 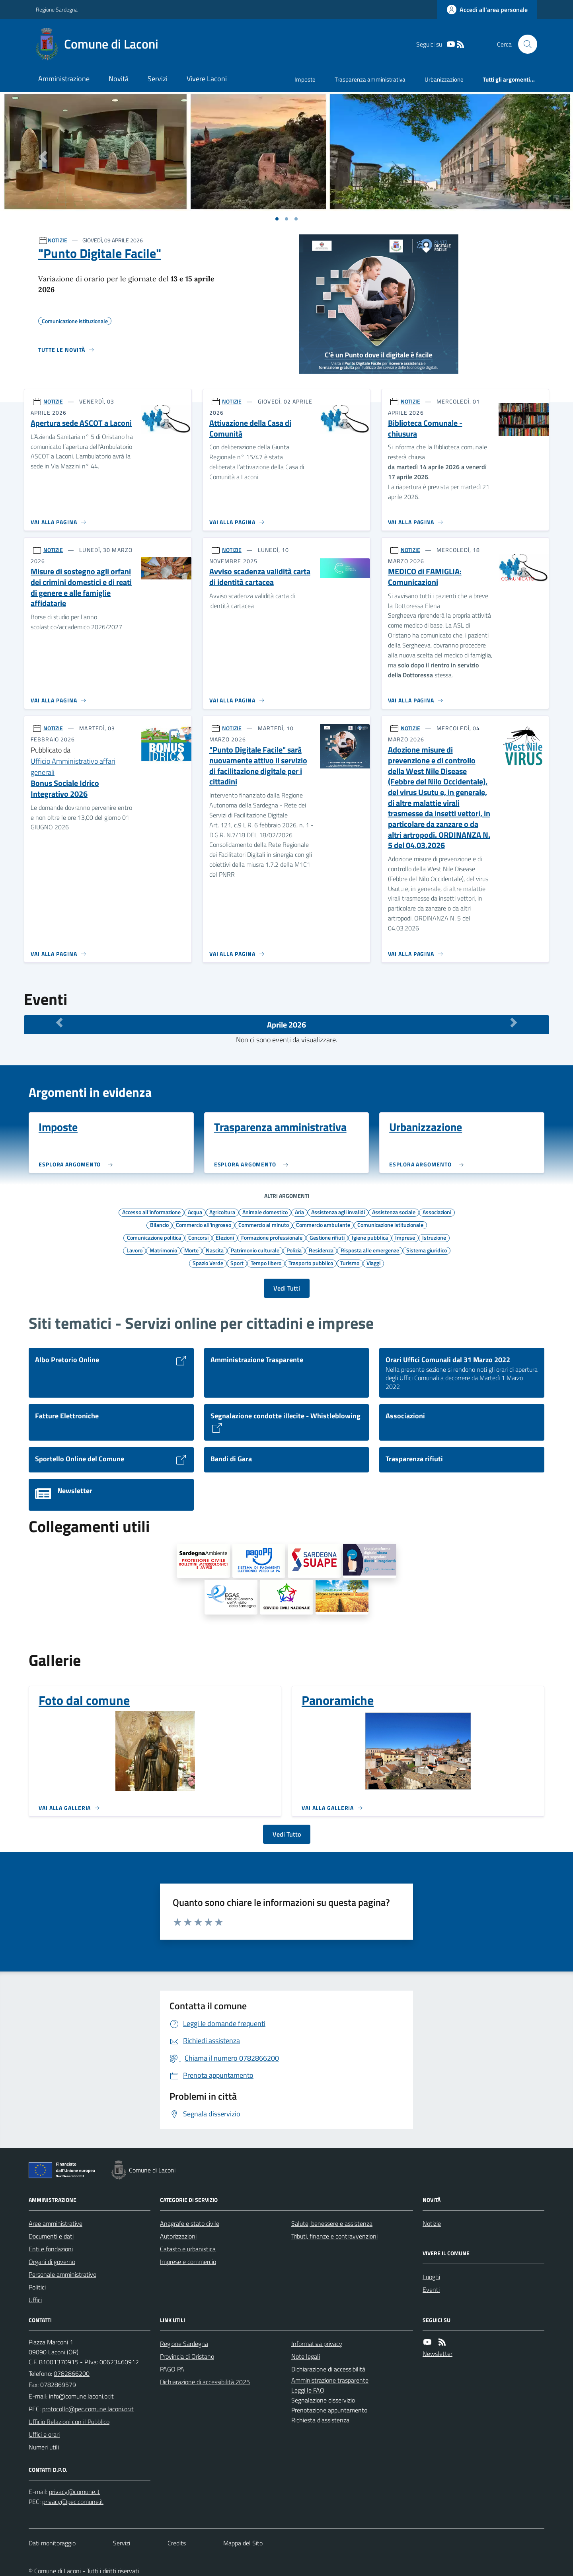 What do you see at coordinates (370, 1250) in the screenshot?
I see `Risposta alle emergenze` at bounding box center [370, 1250].